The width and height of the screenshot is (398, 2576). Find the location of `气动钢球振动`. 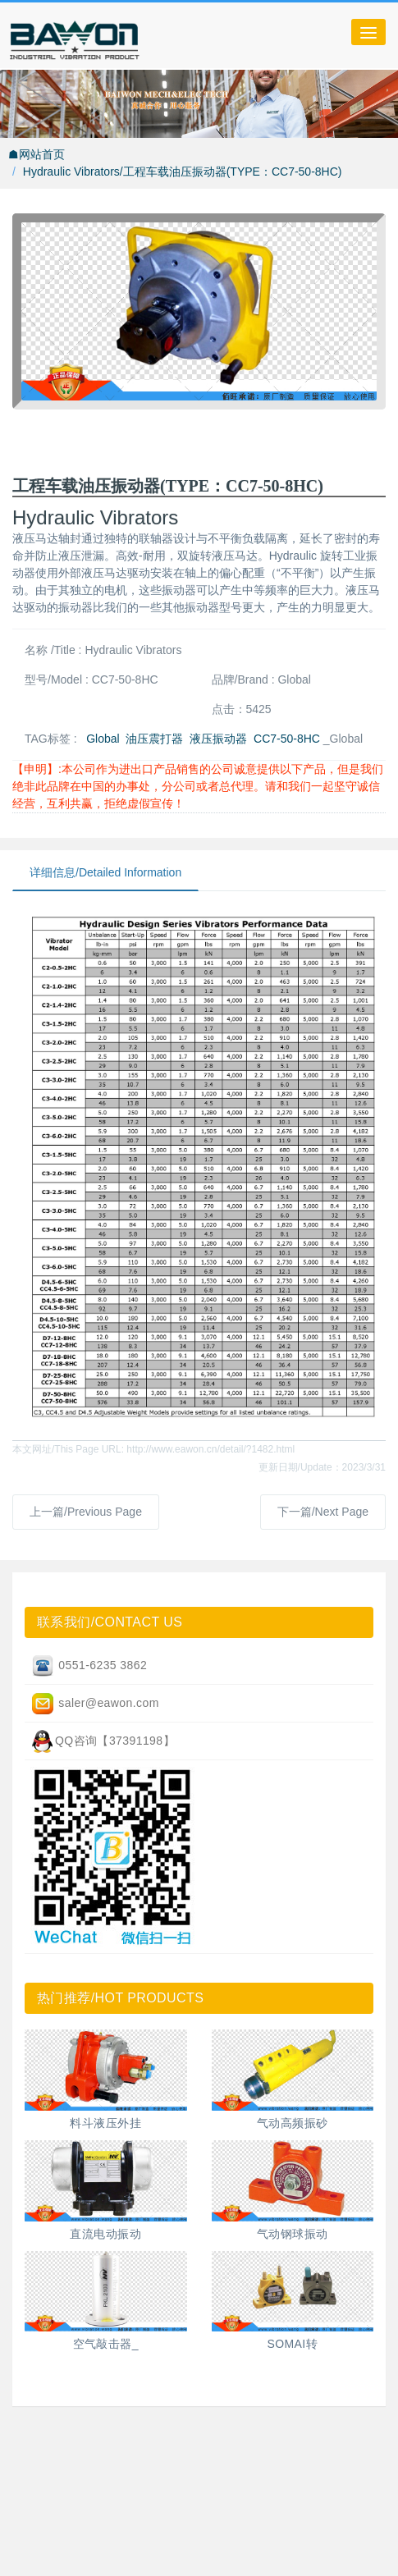

气动钢球振动 is located at coordinates (292, 2233).